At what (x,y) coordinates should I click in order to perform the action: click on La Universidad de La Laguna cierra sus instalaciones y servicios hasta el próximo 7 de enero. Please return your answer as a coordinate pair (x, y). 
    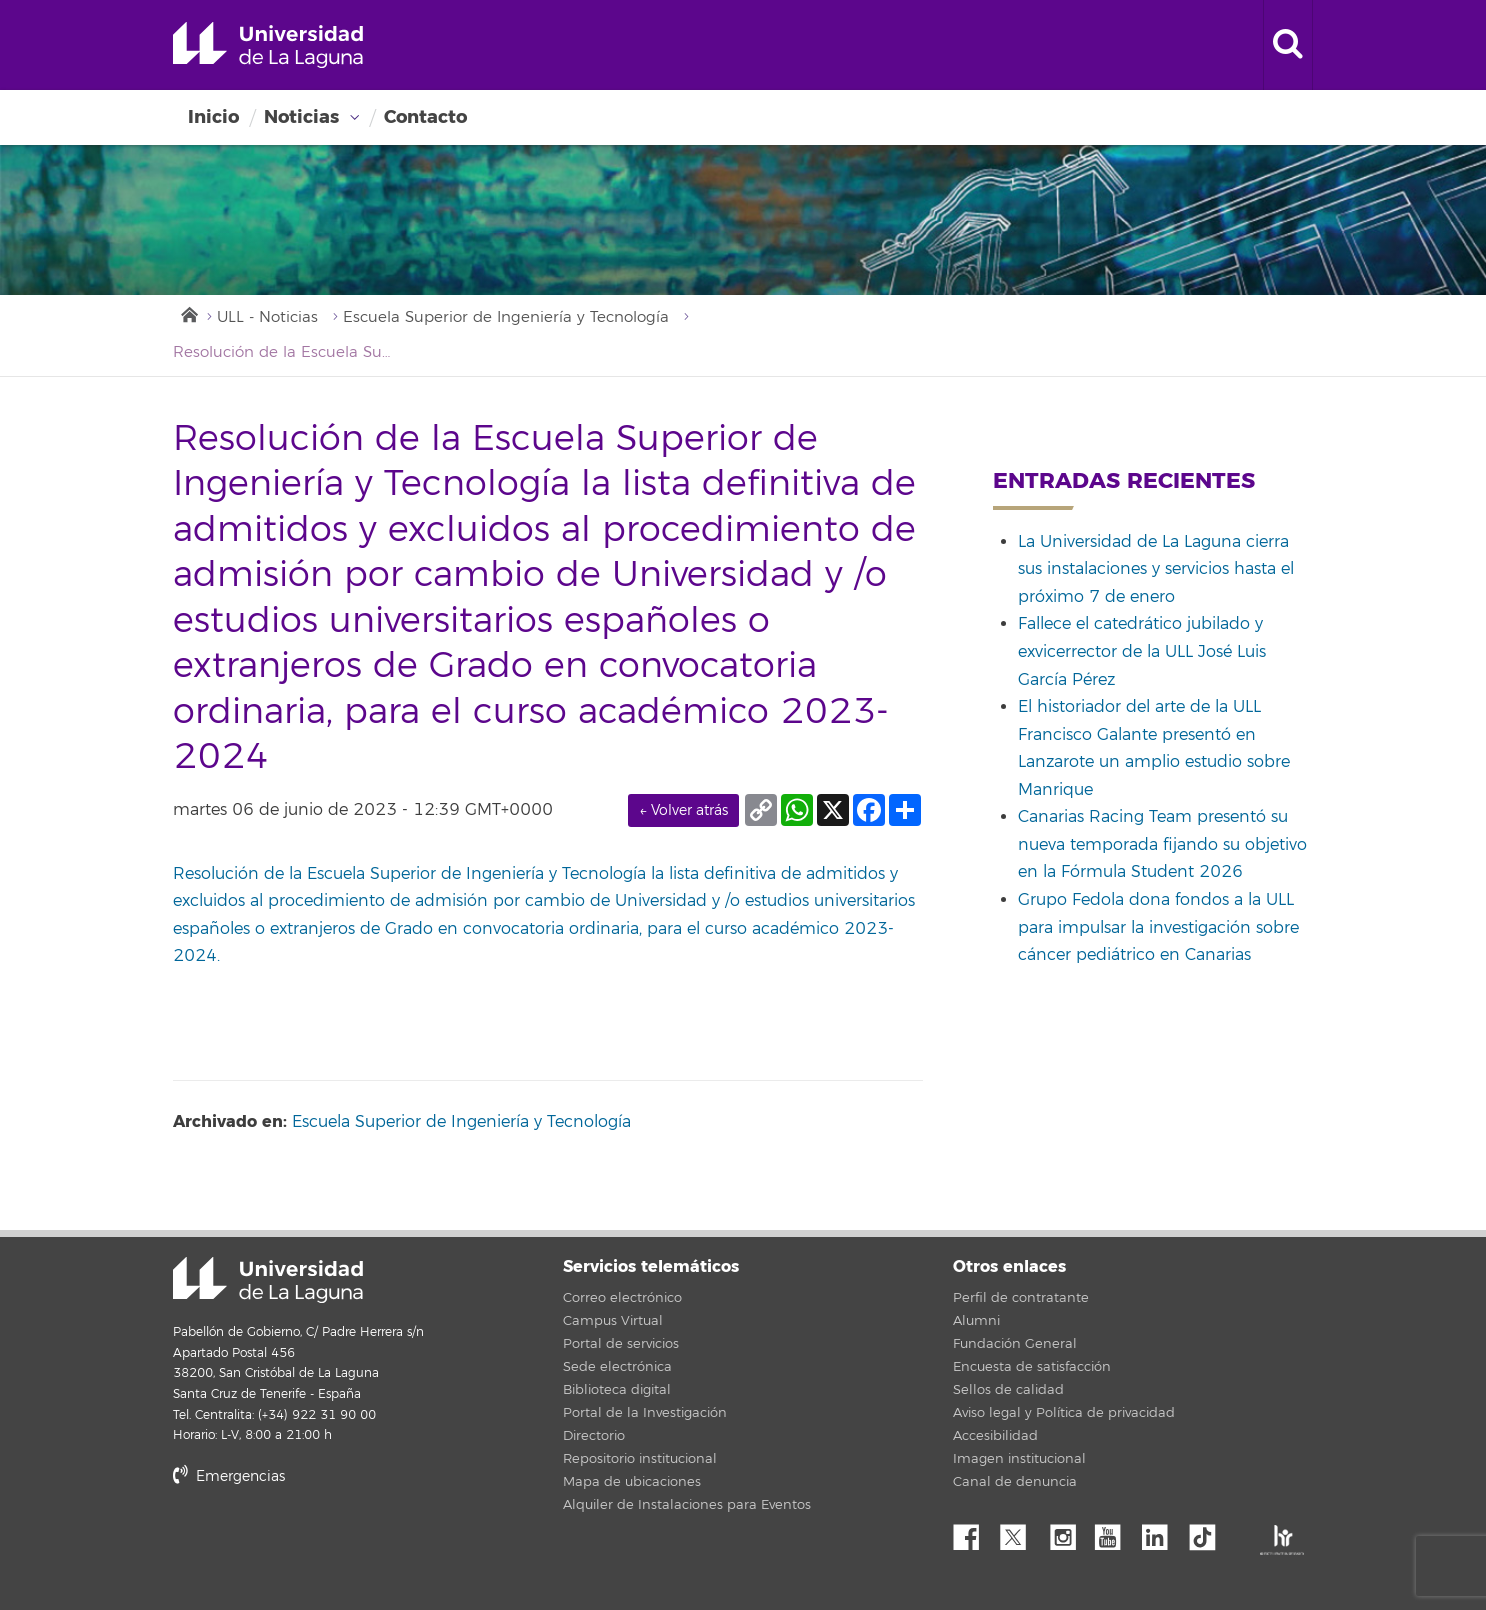
    Looking at the image, I should click on (1156, 569).